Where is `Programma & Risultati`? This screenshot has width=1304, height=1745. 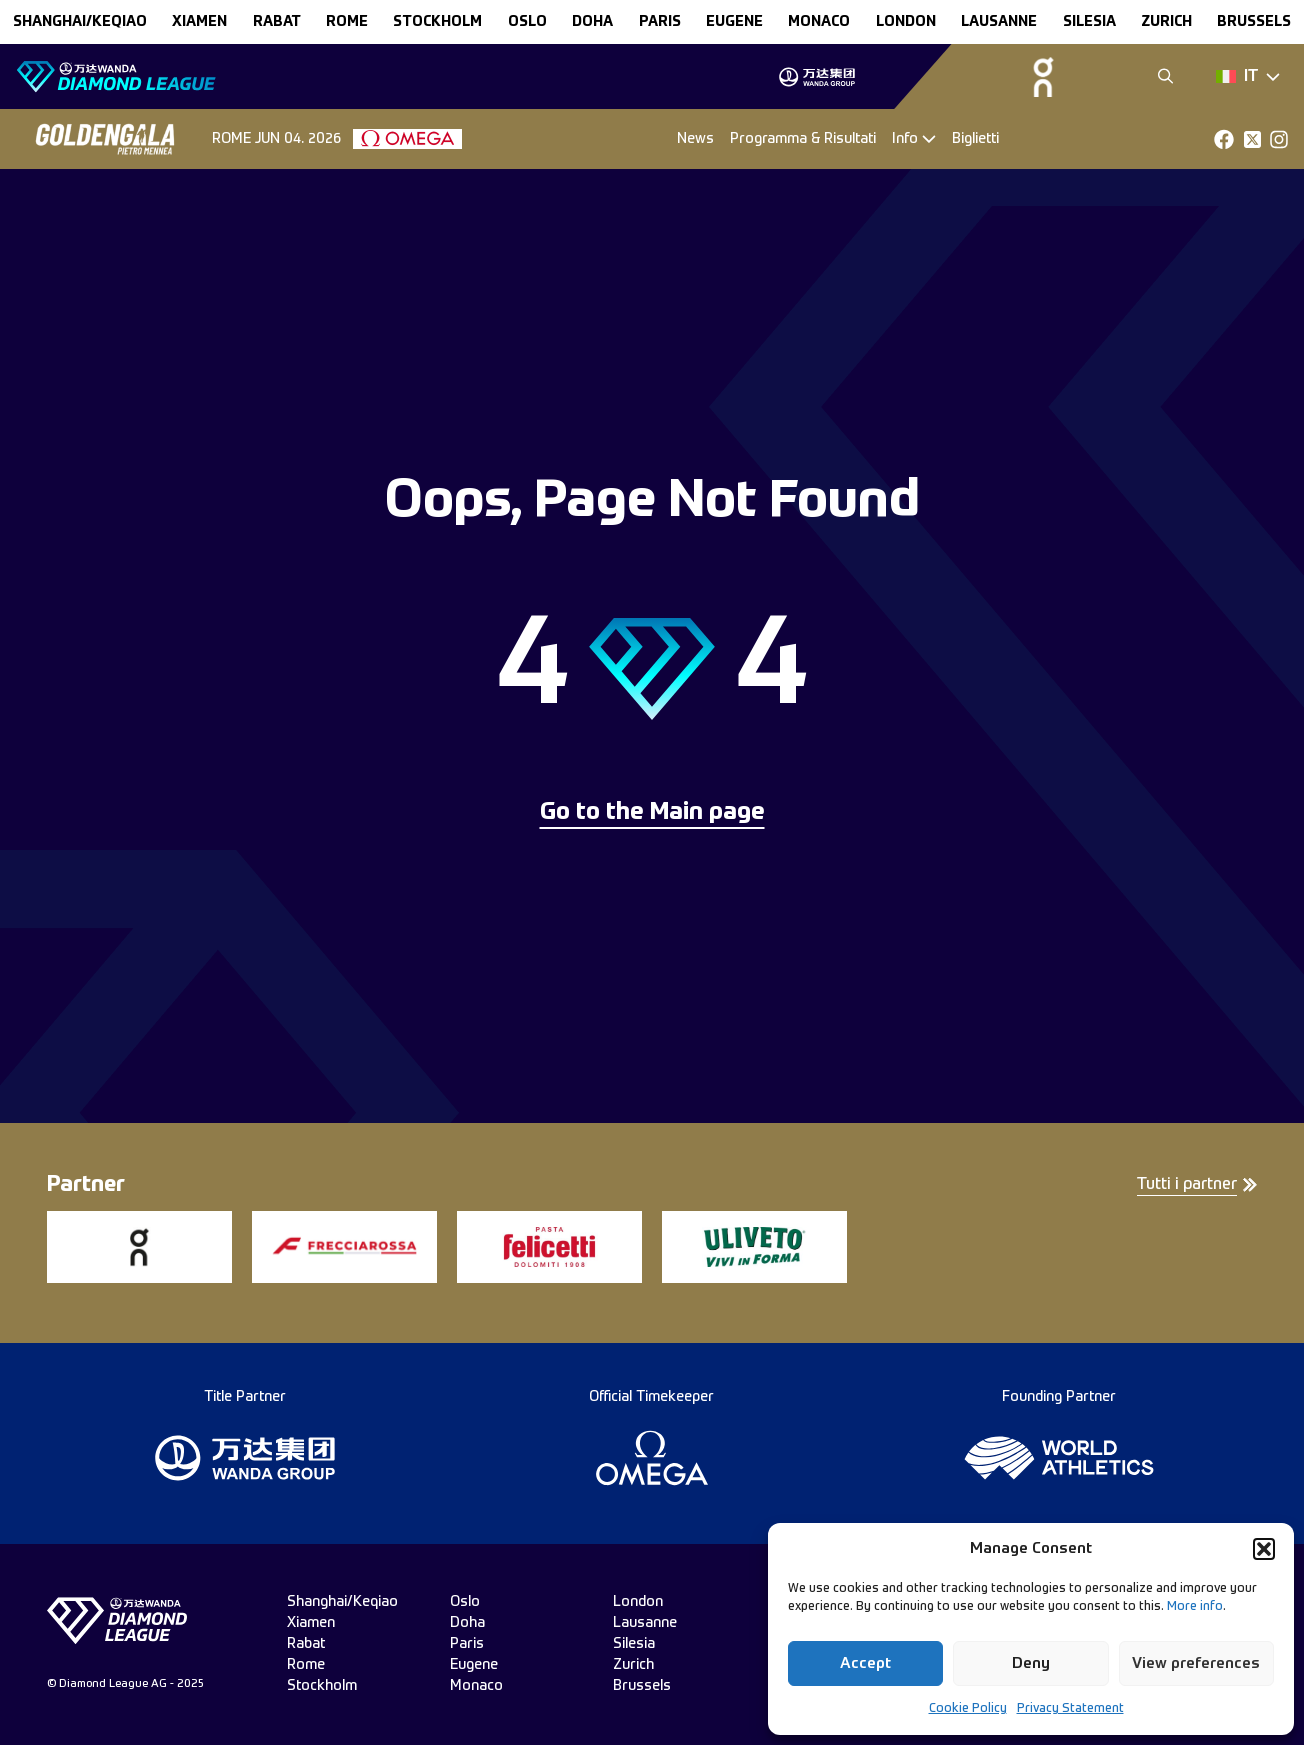 Programma & Risultati is located at coordinates (803, 139).